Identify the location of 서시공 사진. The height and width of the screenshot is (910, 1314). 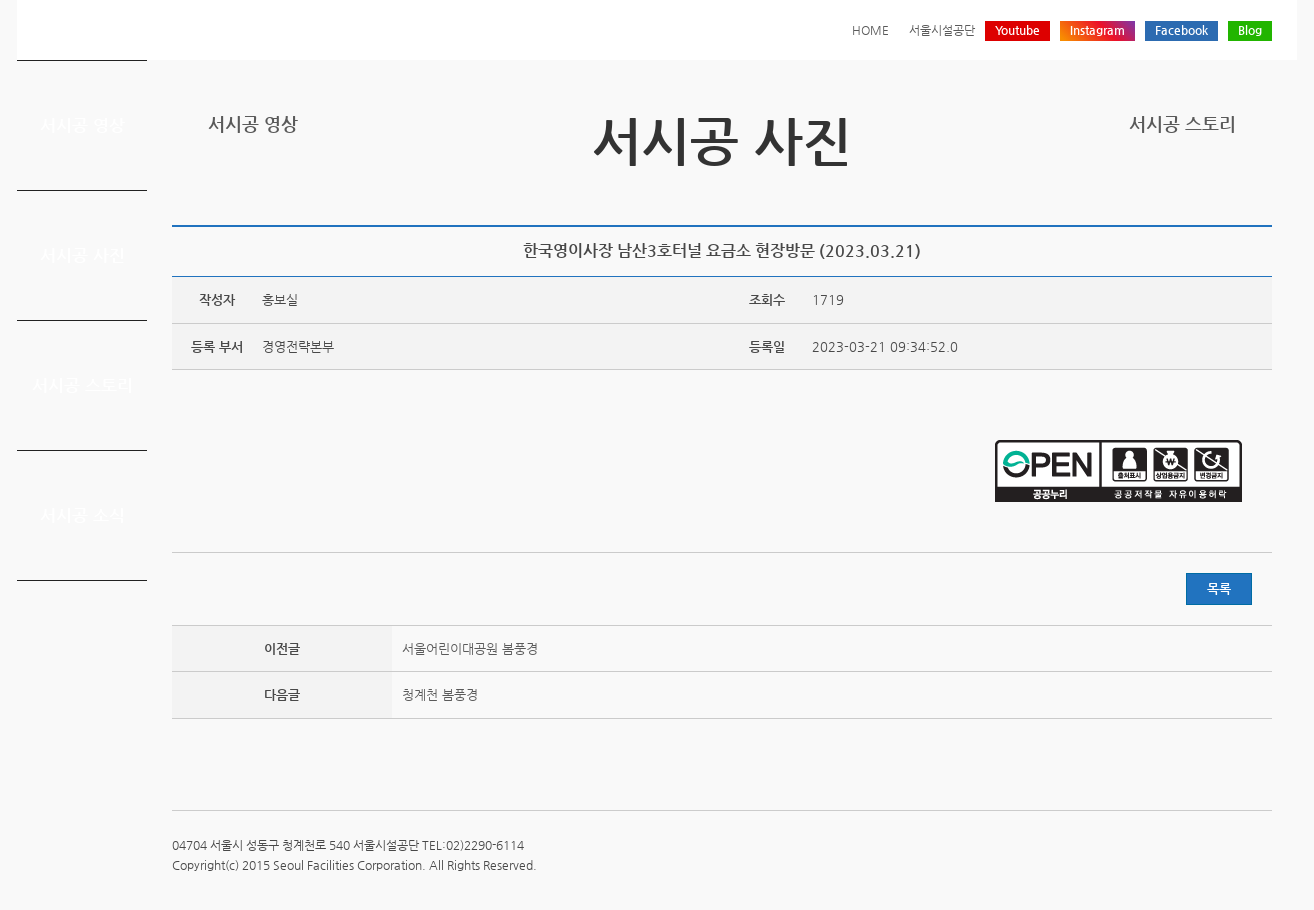
(82, 255).